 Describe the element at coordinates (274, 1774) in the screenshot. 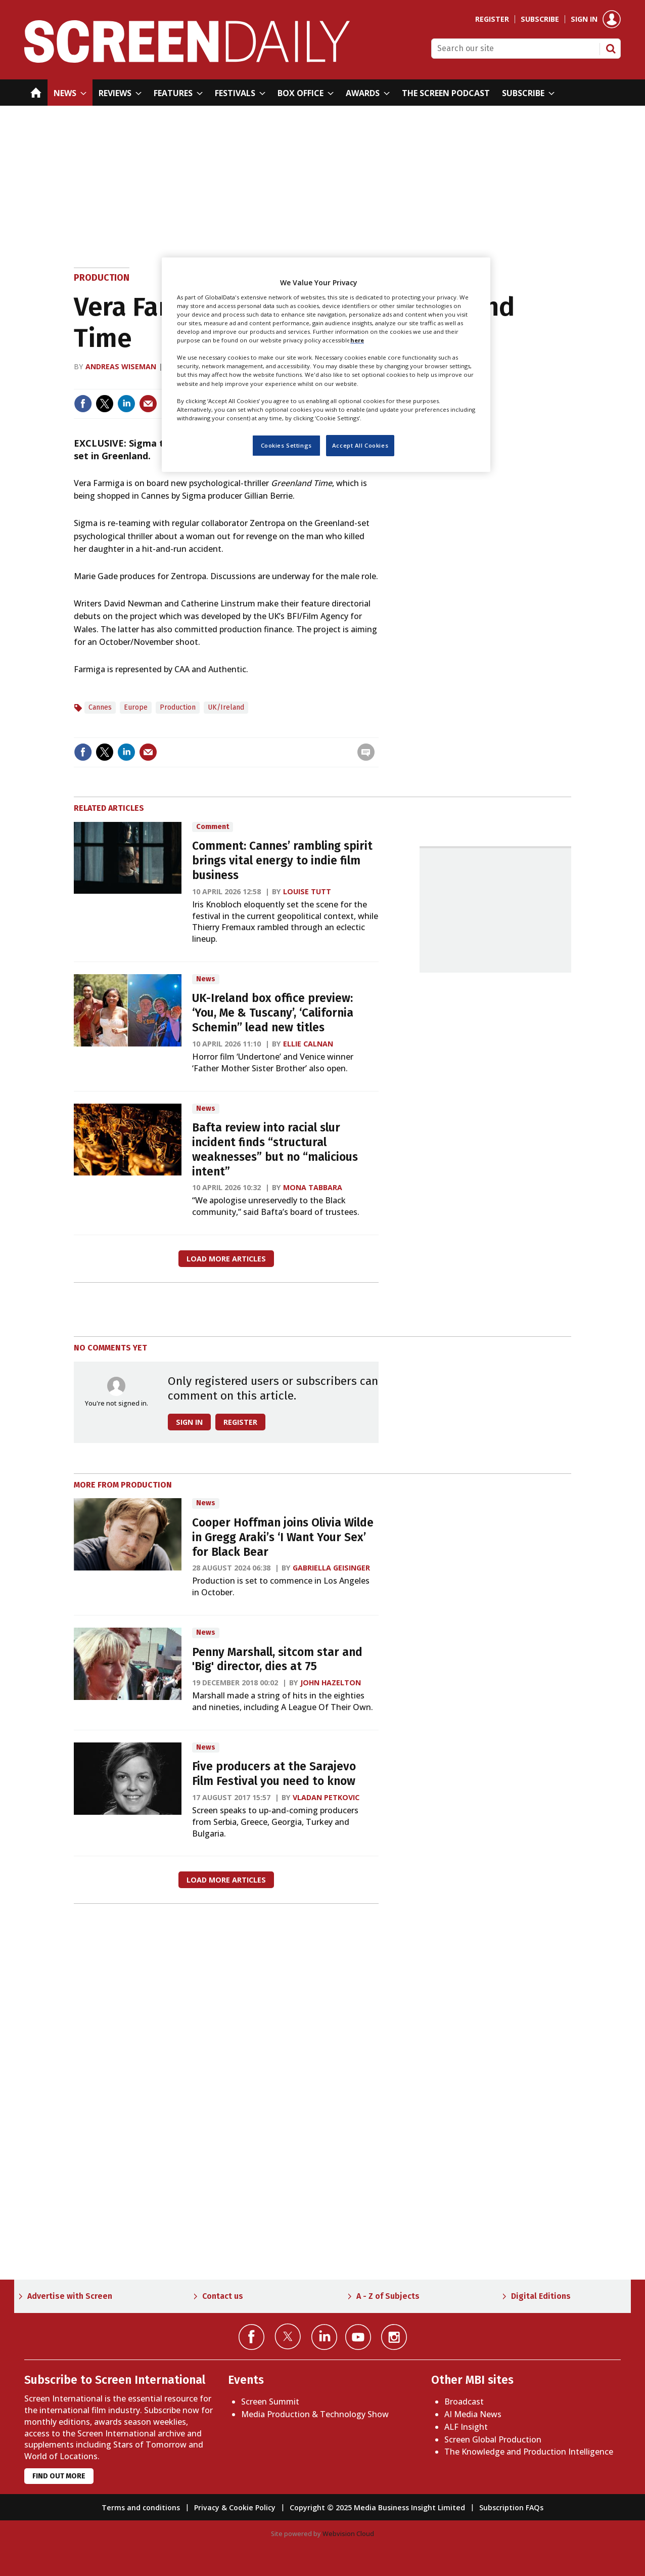

I see `Five producers at the Sarajevo Film Festival you need to know` at that location.